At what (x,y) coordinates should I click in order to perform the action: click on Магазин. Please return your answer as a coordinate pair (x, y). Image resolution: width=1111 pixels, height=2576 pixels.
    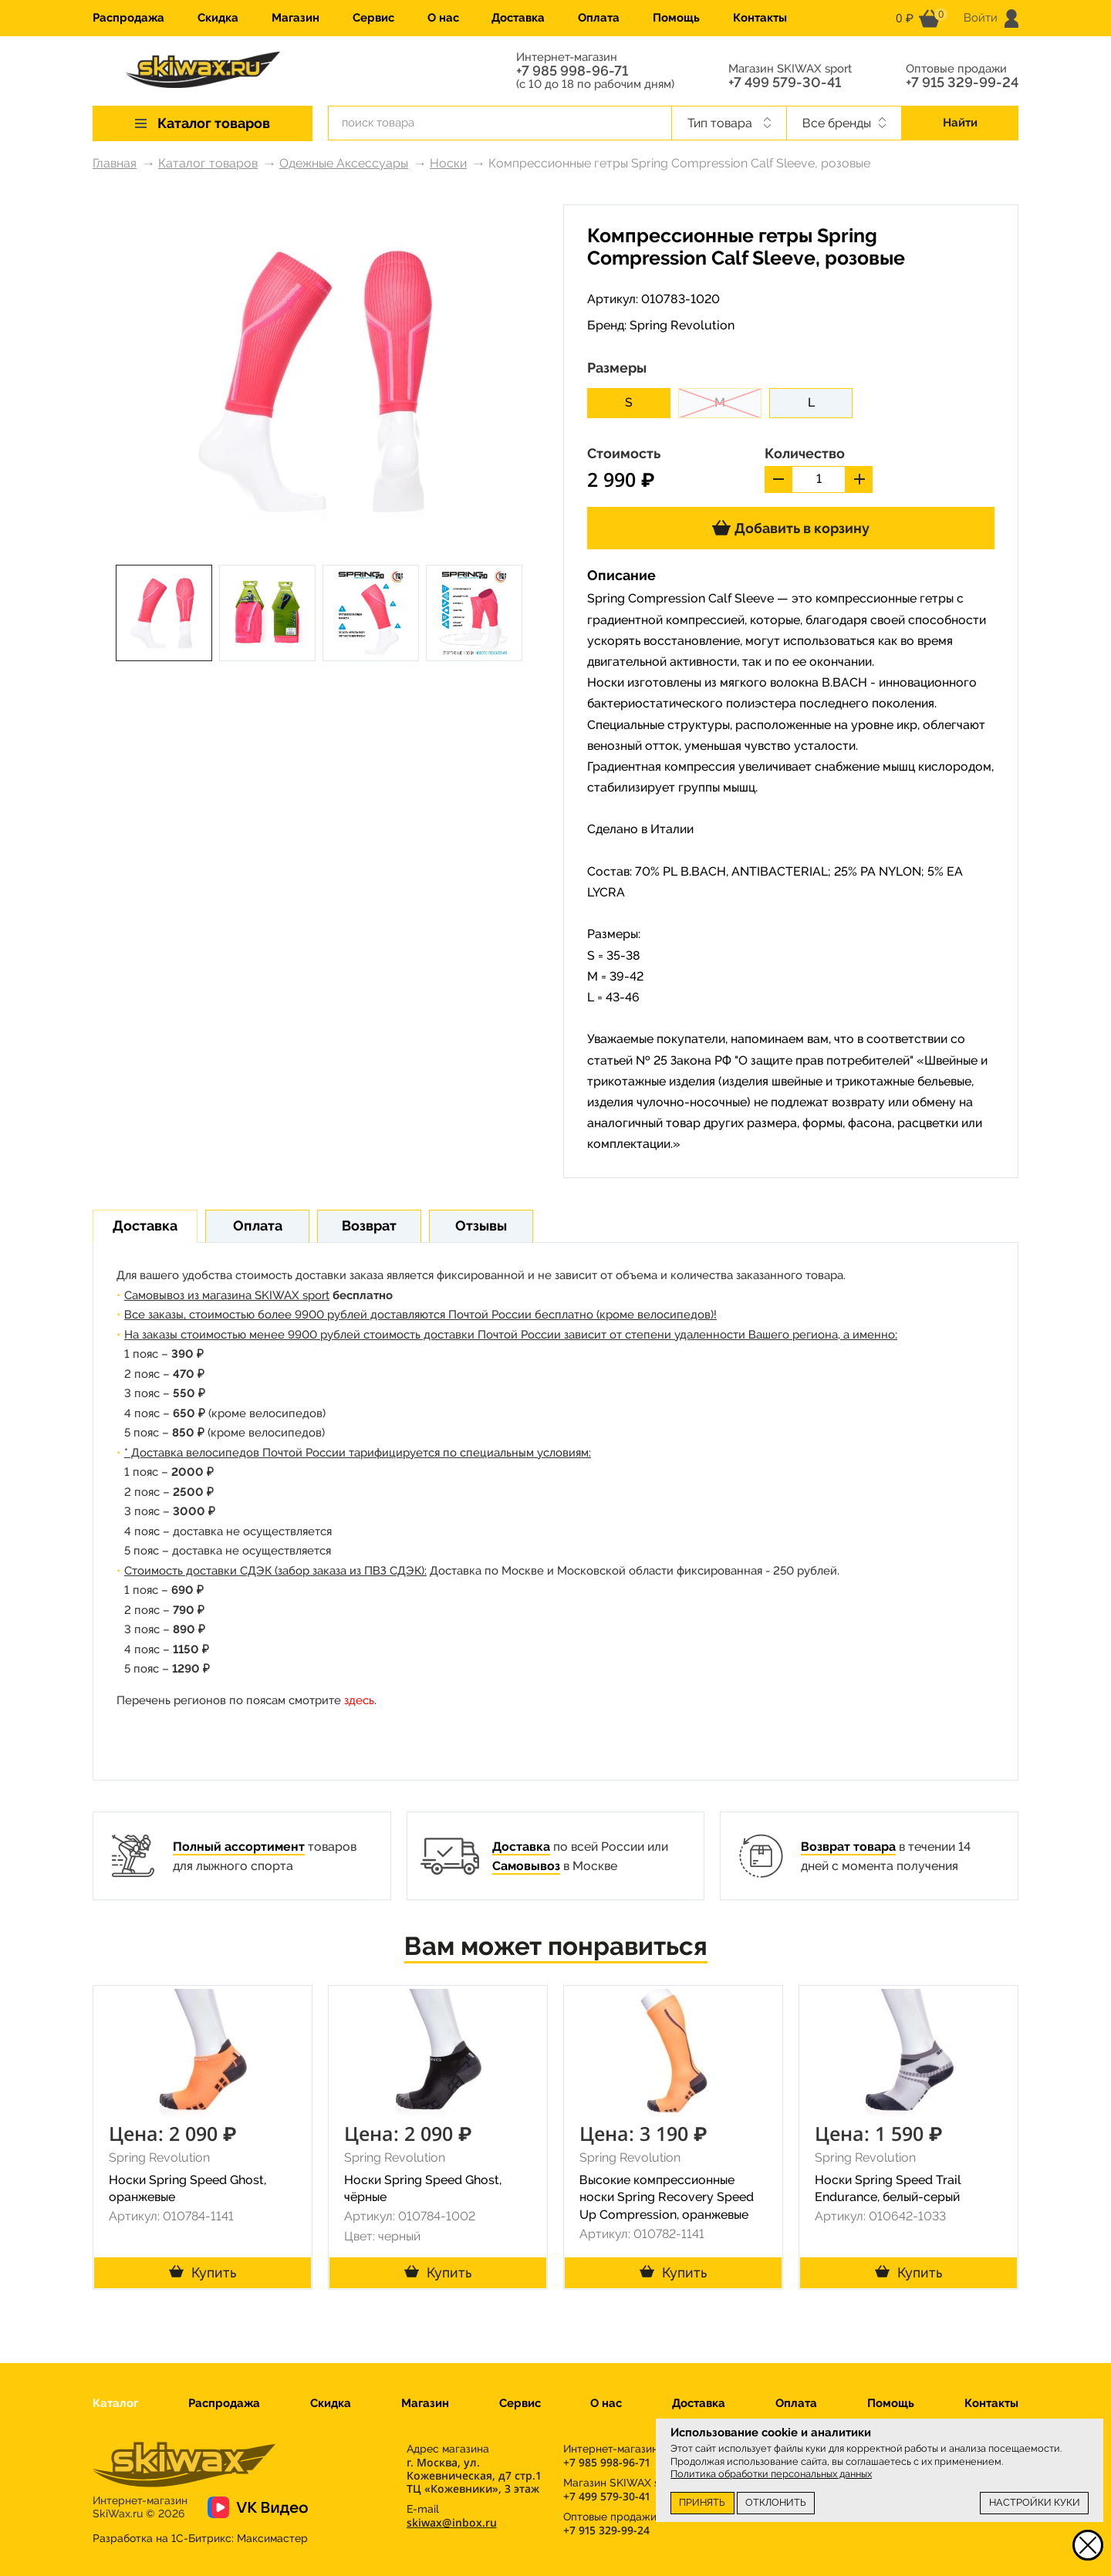
    Looking at the image, I should click on (295, 18).